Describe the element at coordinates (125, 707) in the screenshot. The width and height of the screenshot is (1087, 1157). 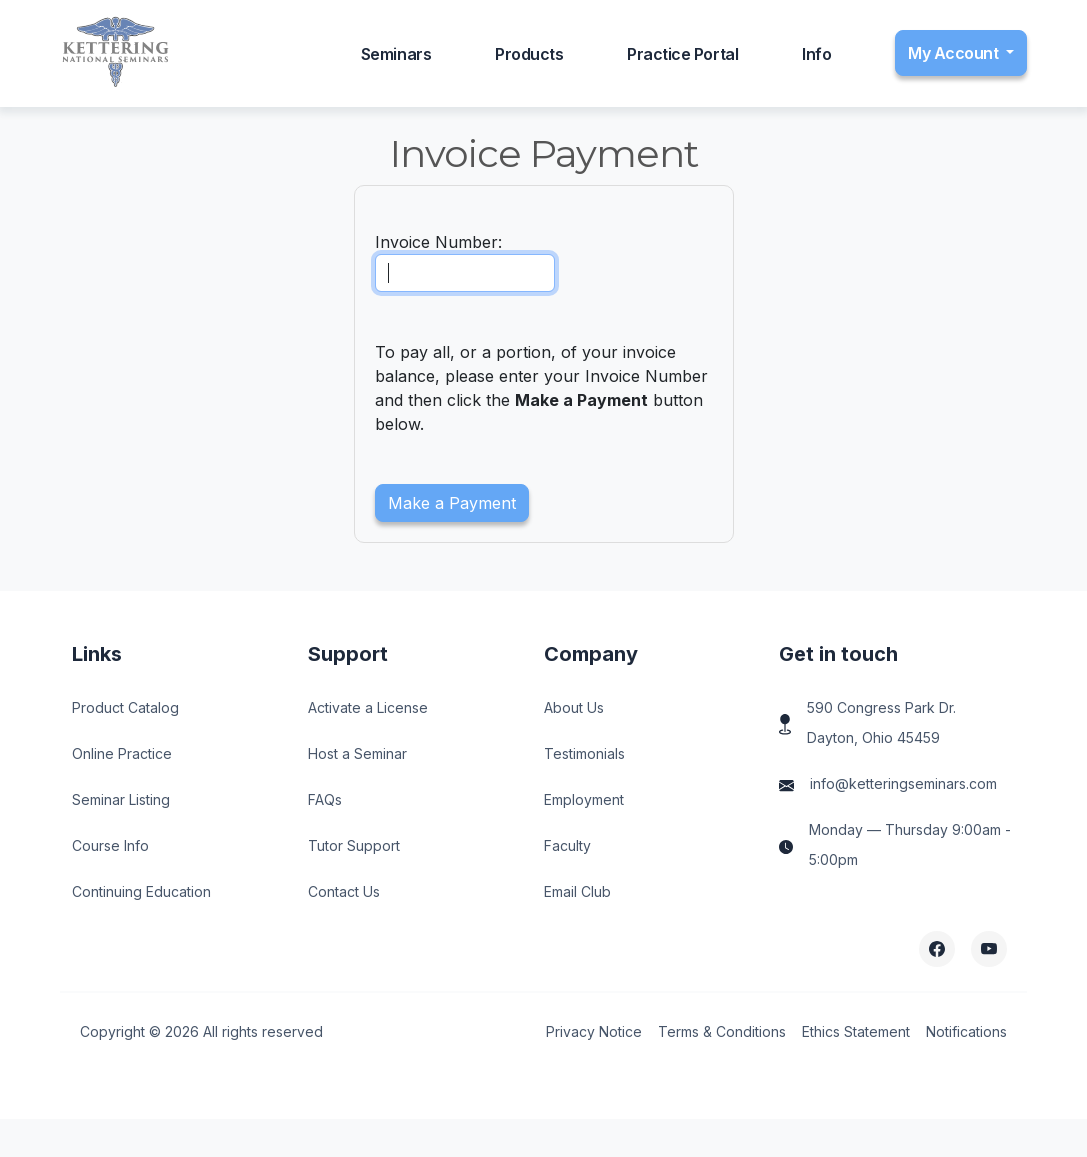
I see `Product Catalog` at that location.